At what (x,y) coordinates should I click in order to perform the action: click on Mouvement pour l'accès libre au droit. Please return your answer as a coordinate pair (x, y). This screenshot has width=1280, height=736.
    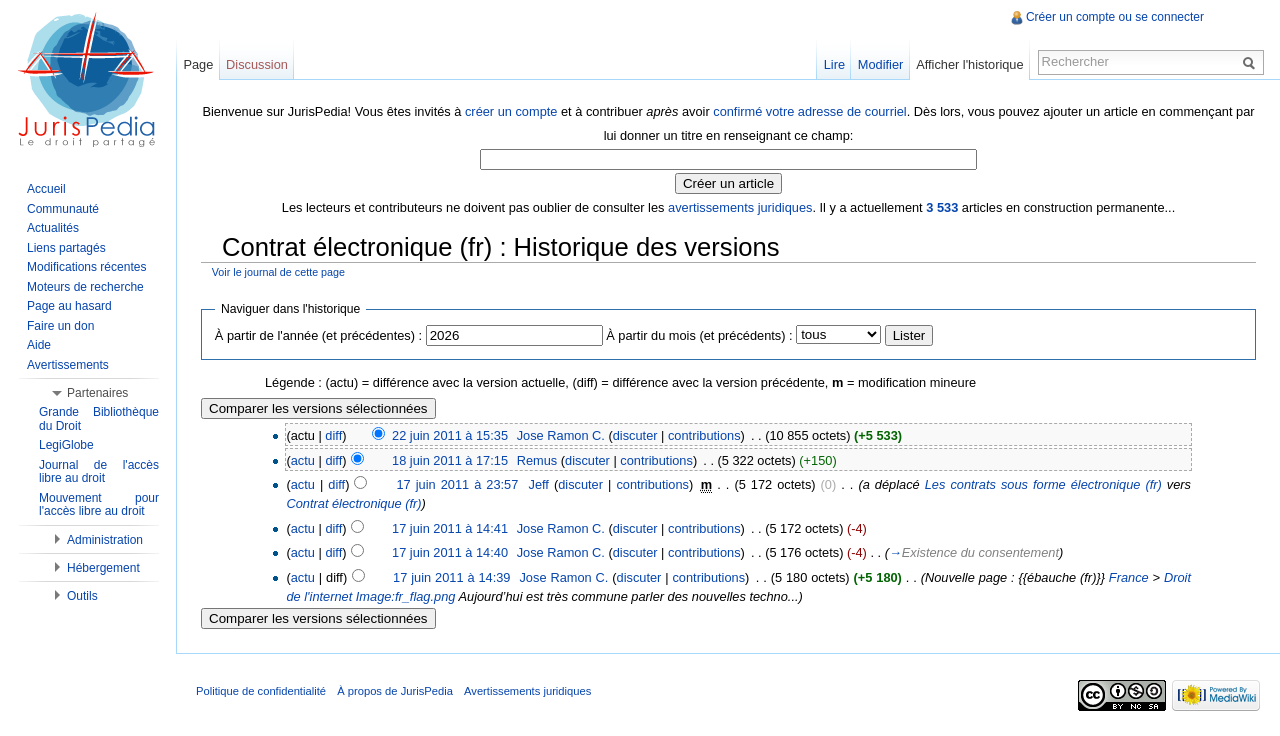
    Looking at the image, I should click on (99, 505).